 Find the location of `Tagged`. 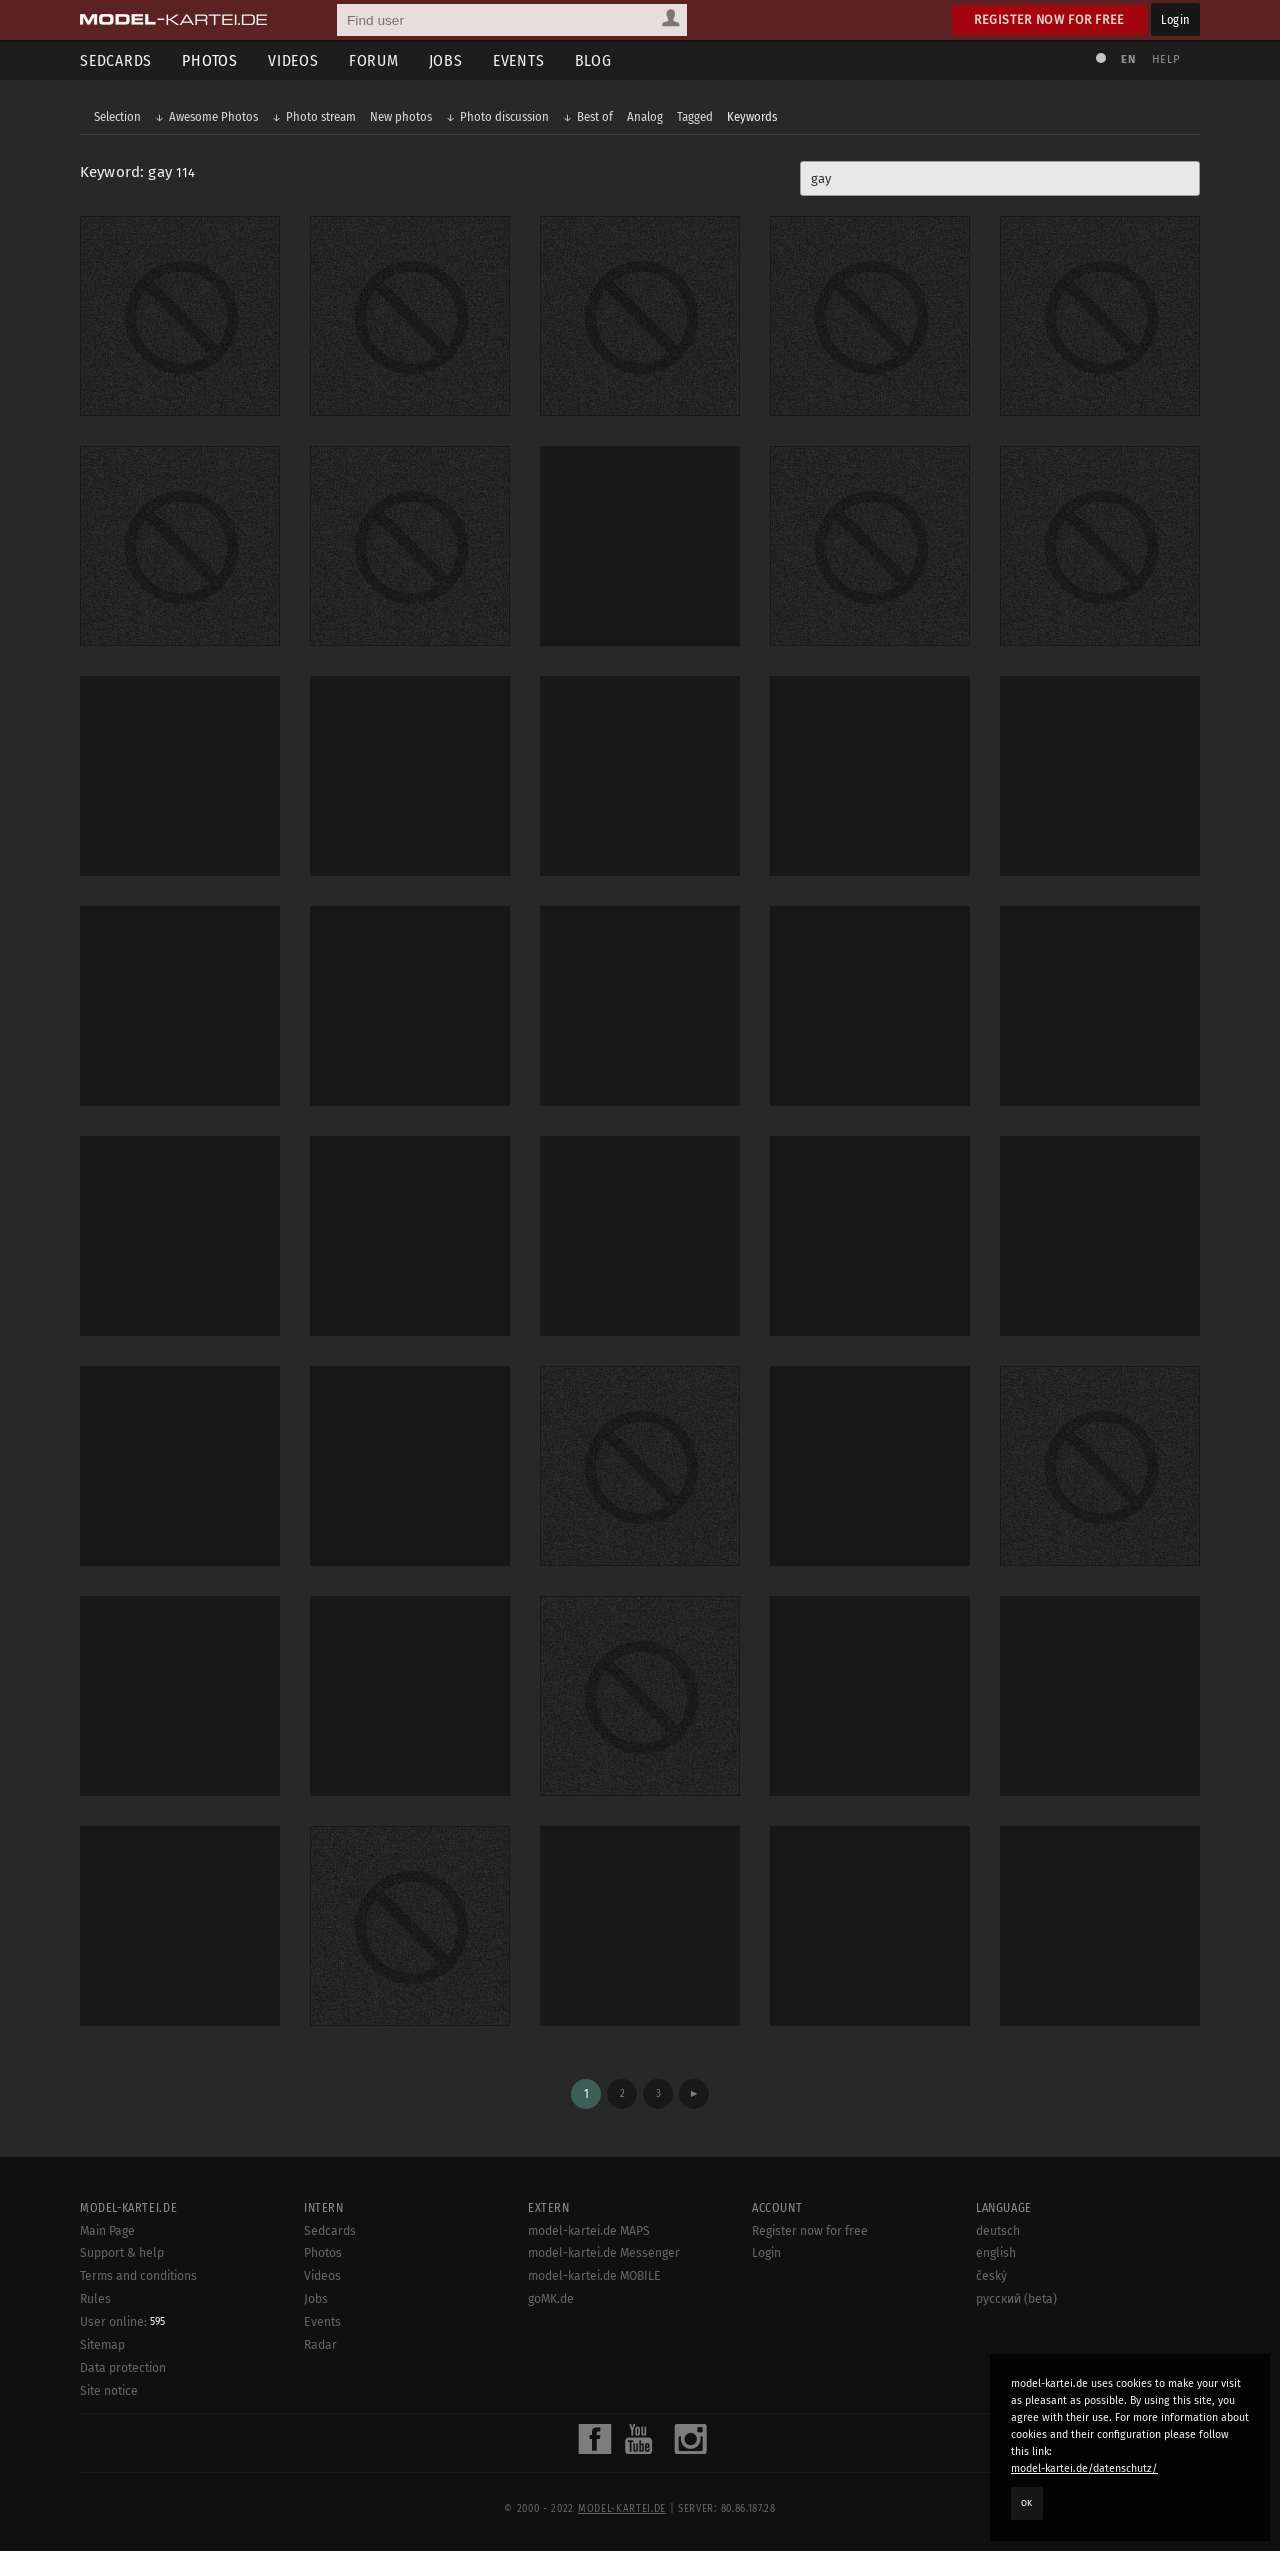

Tagged is located at coordinates (695, 116).